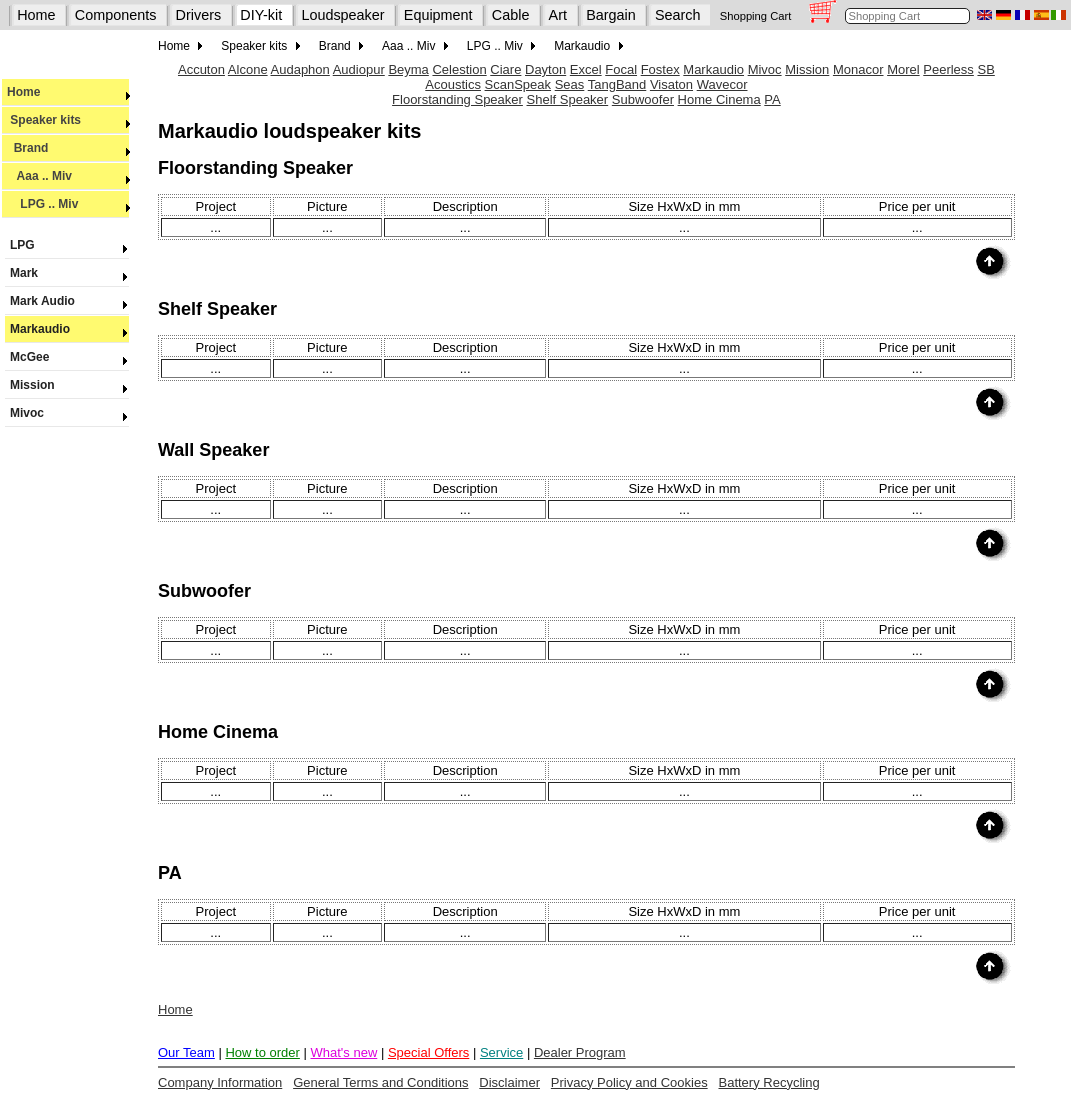  What do you see at coordinates (518, 84) in the screenshot?
I see `ScanSpeak` at bounding box center [518, 84].